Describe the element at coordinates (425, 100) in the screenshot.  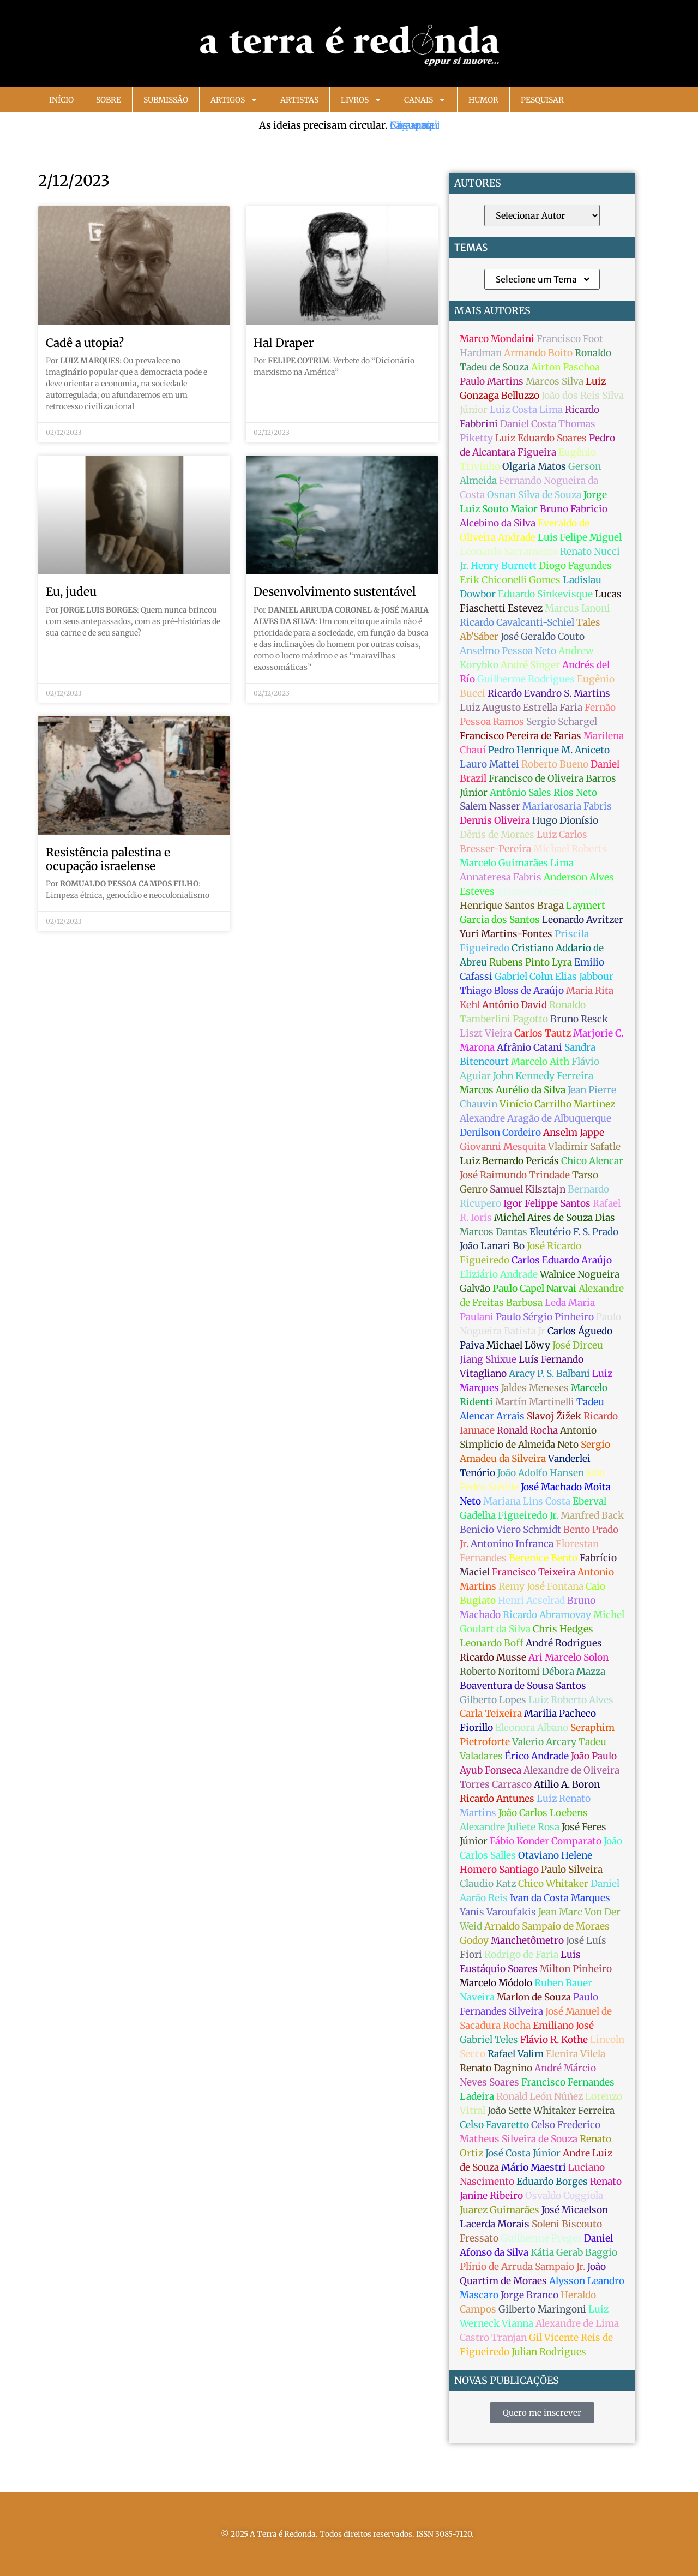
I see `Canais` at that location.